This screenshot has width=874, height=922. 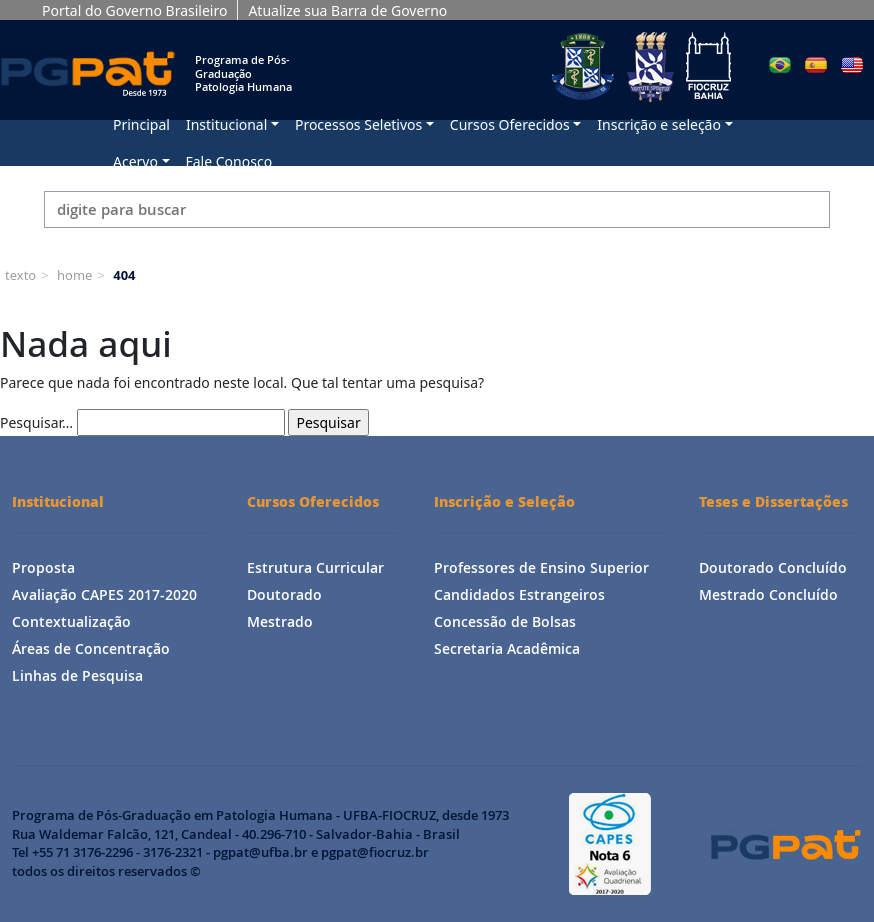 What do you see at coordinates (77, 675) in the screenshot?
I see `Linhas de Pesquisa` at bounding box center [77, 675].